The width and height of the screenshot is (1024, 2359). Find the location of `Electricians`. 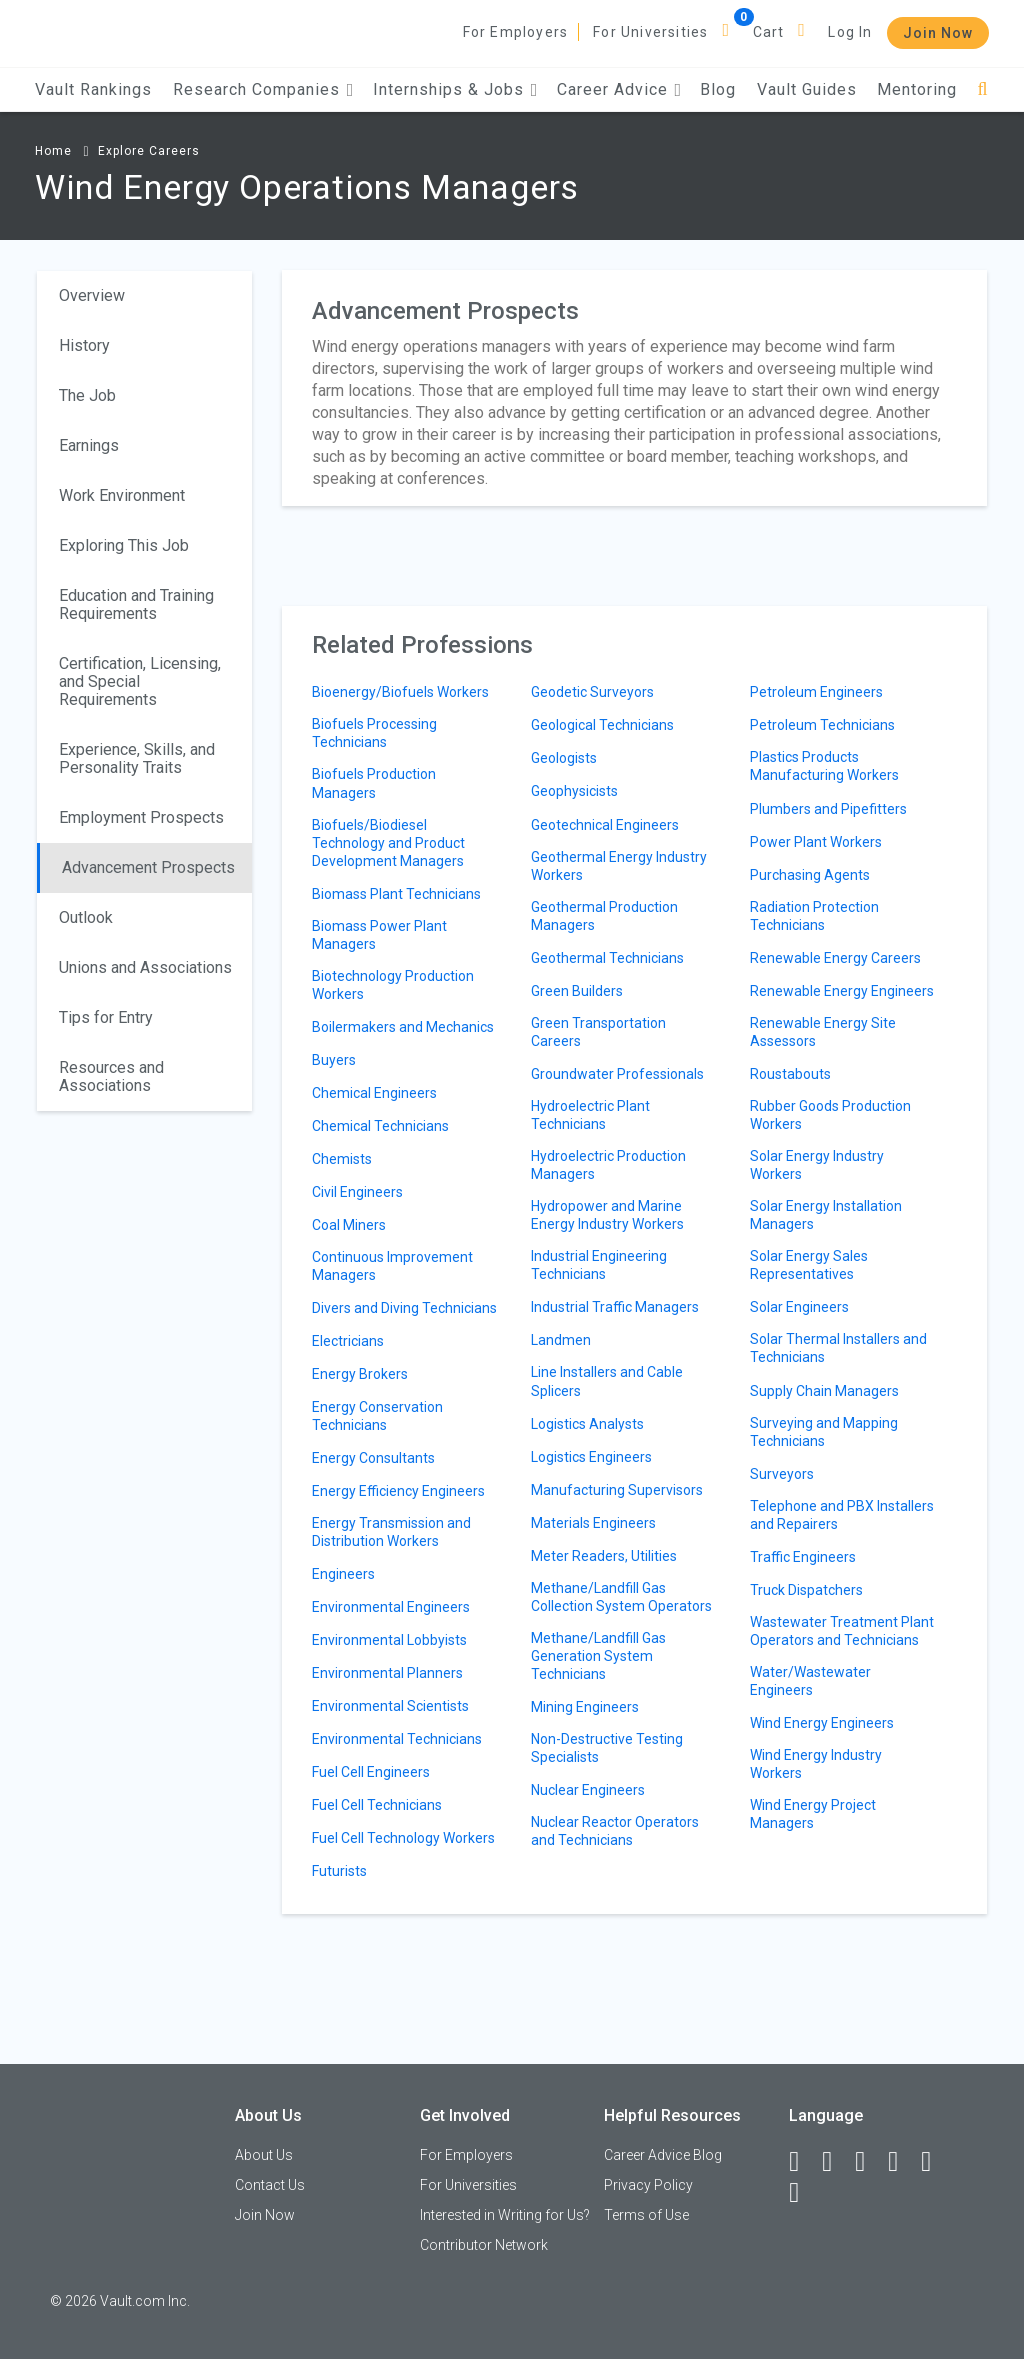

Electricians is located at coordinates (348, 1341).